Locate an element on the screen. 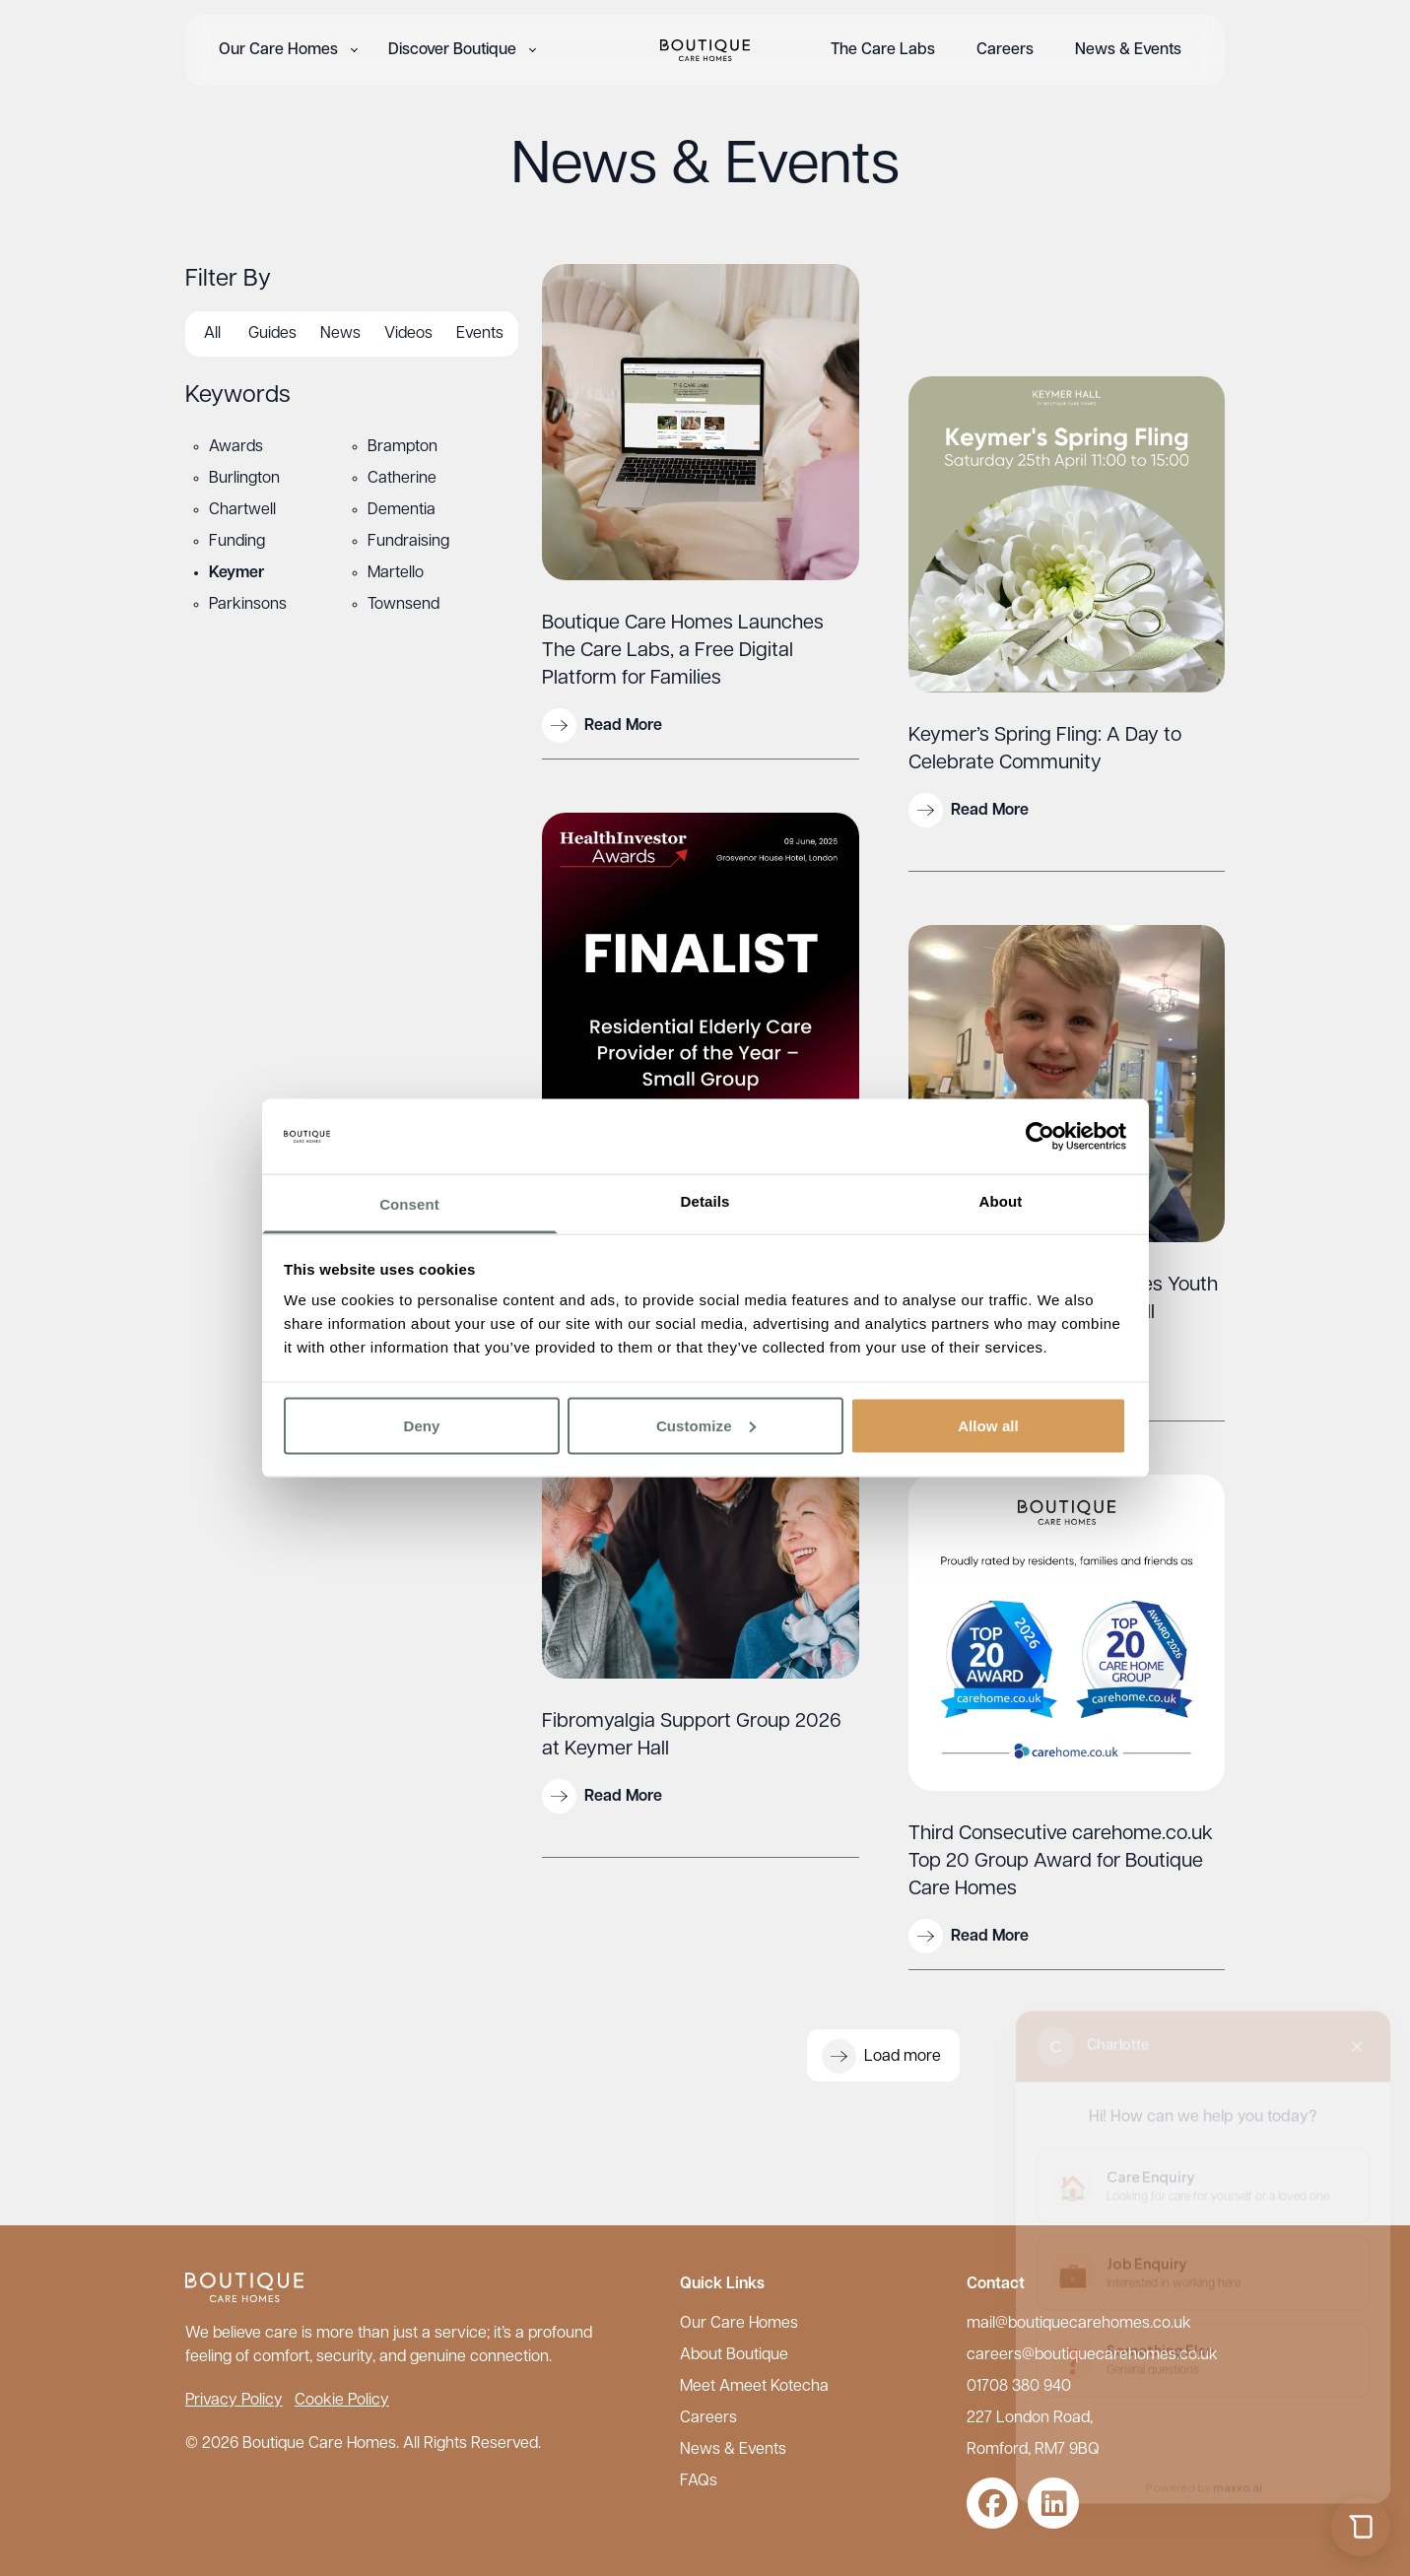 The height and width of the screenshot is (2576, 1410). Careers is located at coordinates (1005, 50).